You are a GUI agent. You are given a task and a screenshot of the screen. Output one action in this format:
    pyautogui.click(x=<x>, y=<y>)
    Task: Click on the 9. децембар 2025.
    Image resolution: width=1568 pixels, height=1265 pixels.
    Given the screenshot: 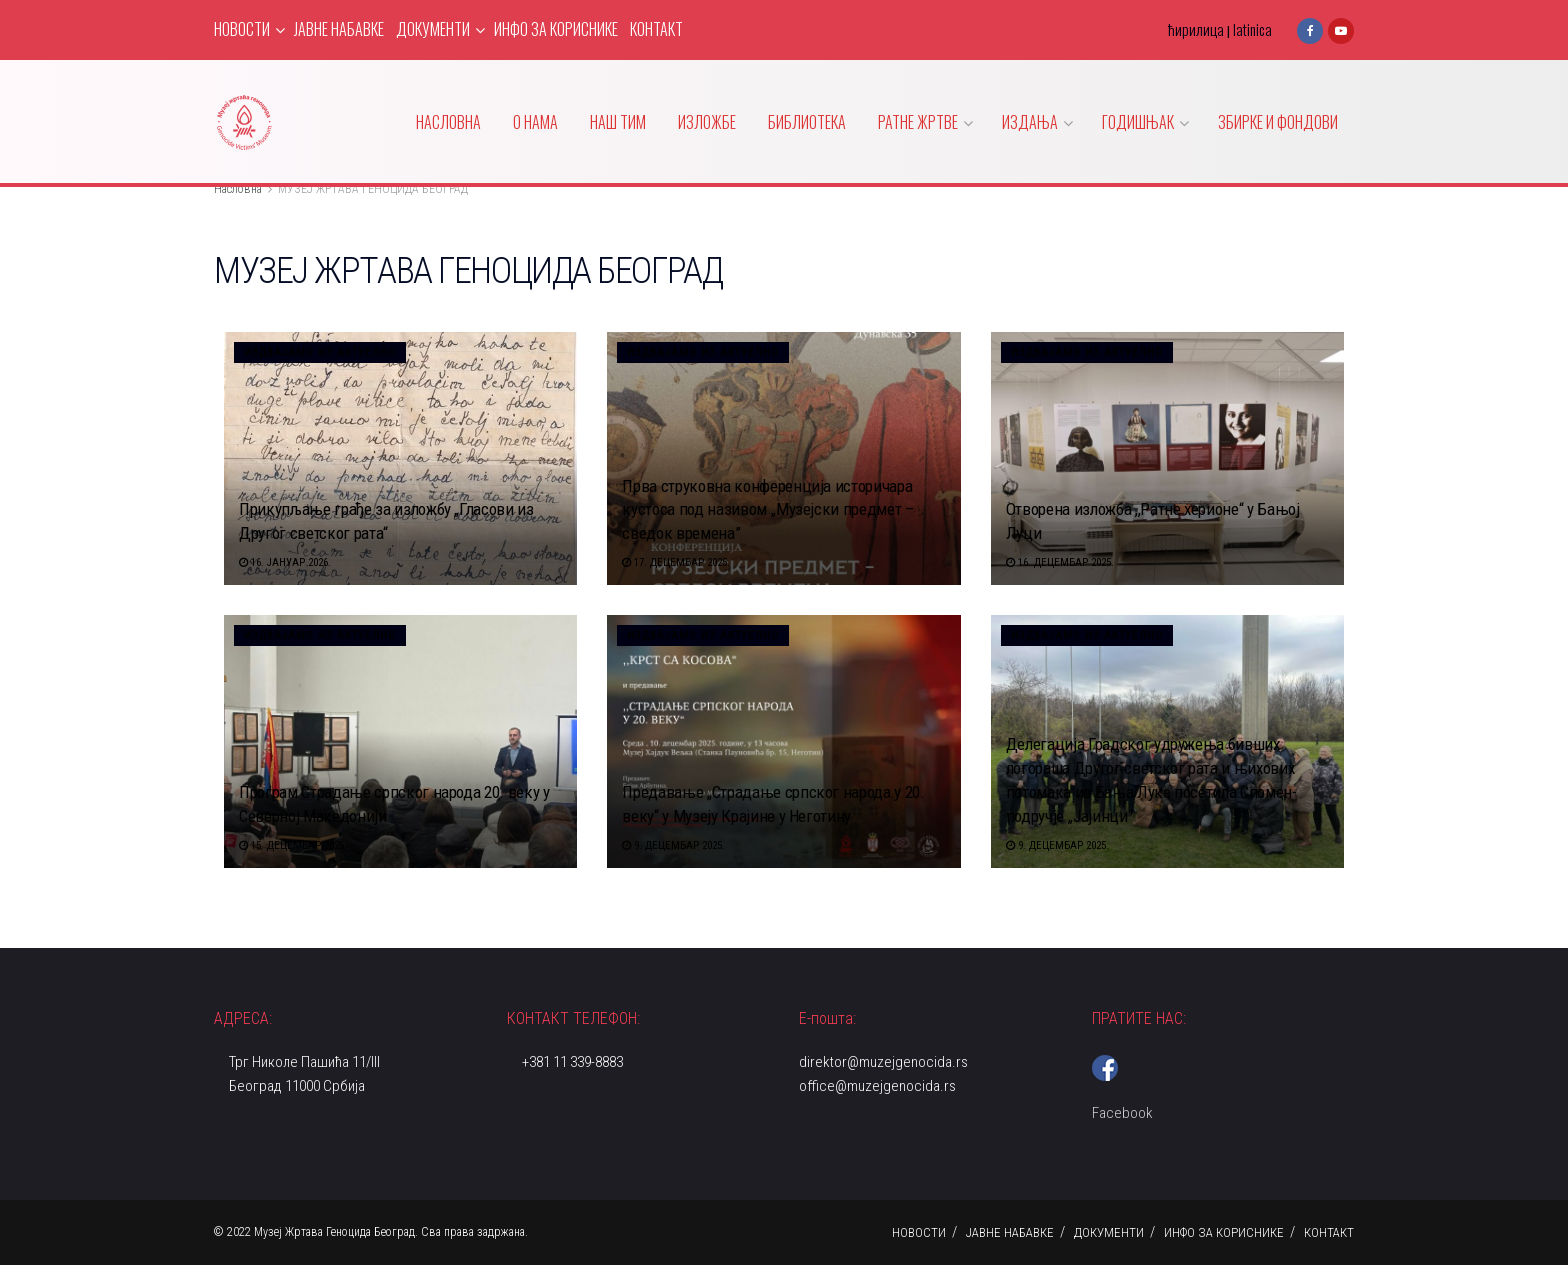 What is the action you would take?
    pyautogui.click(x=673, y=845)
    